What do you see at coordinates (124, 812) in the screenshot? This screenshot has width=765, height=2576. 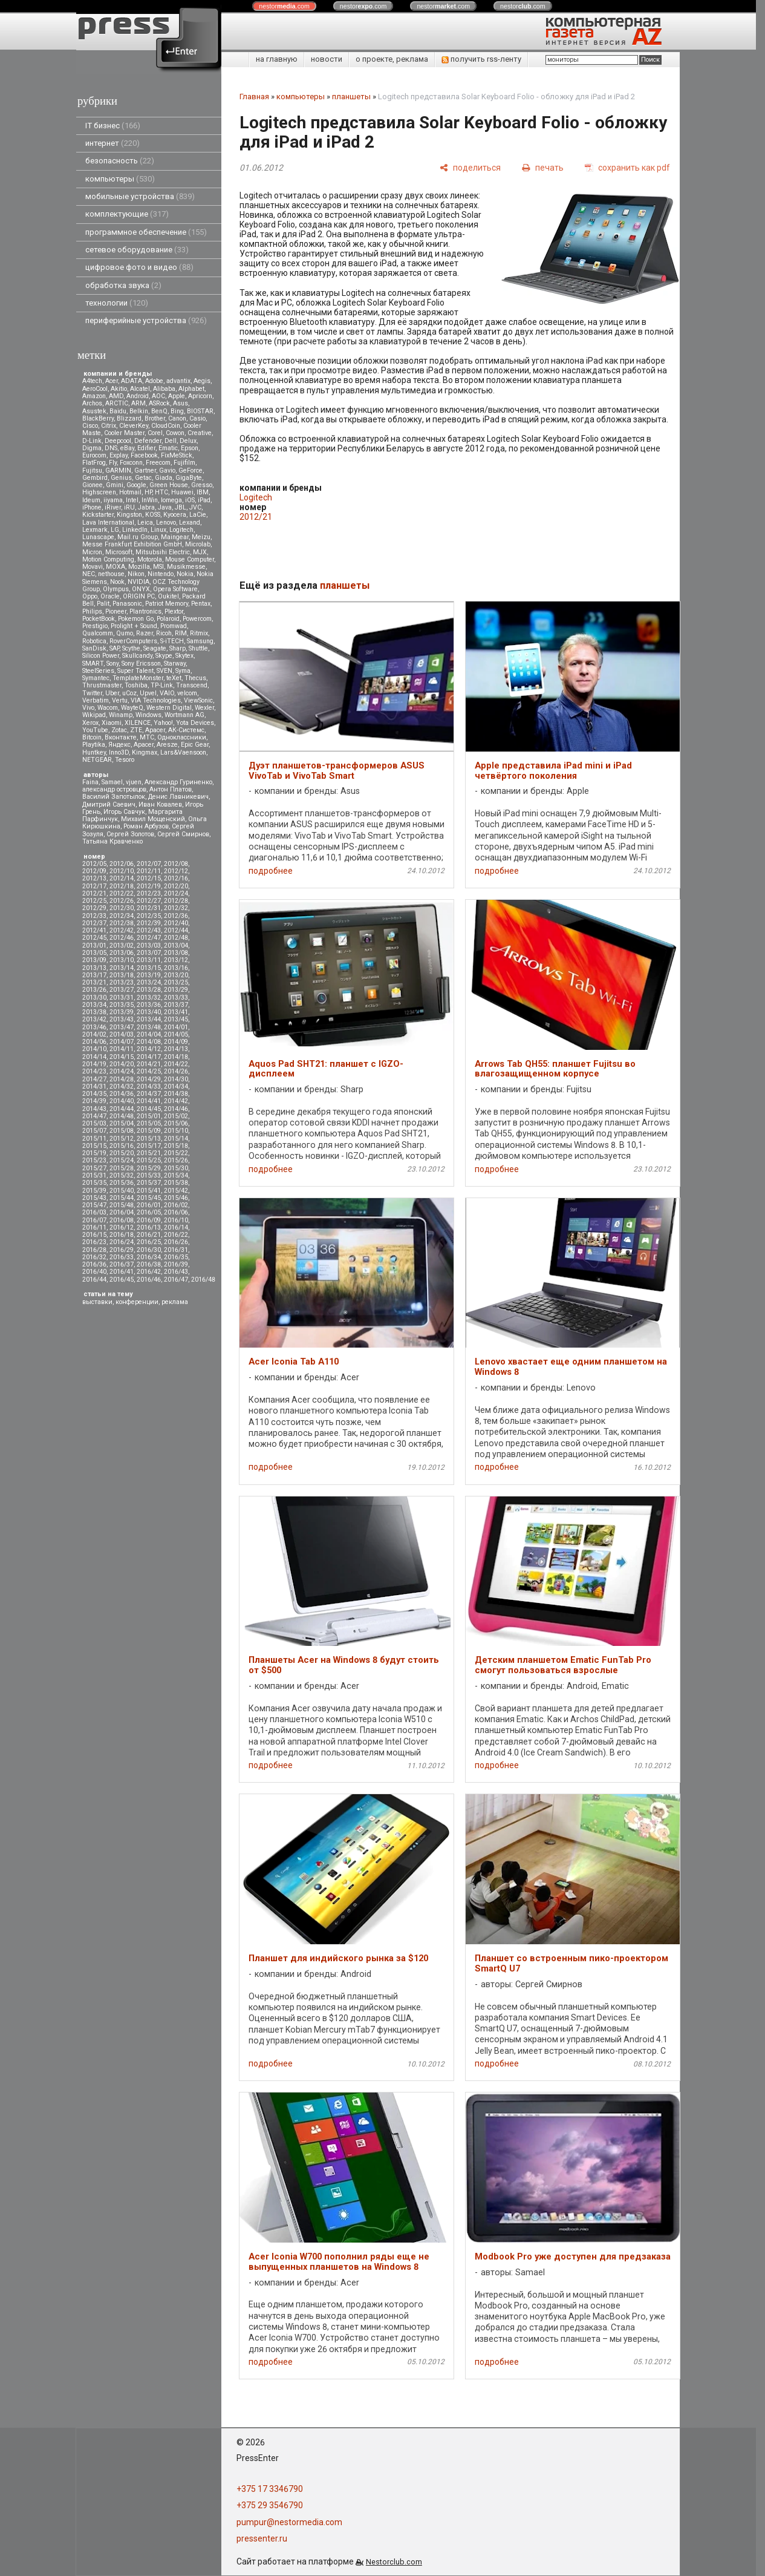 I see `Игорь Савчук` at bounding box center [124, 812].